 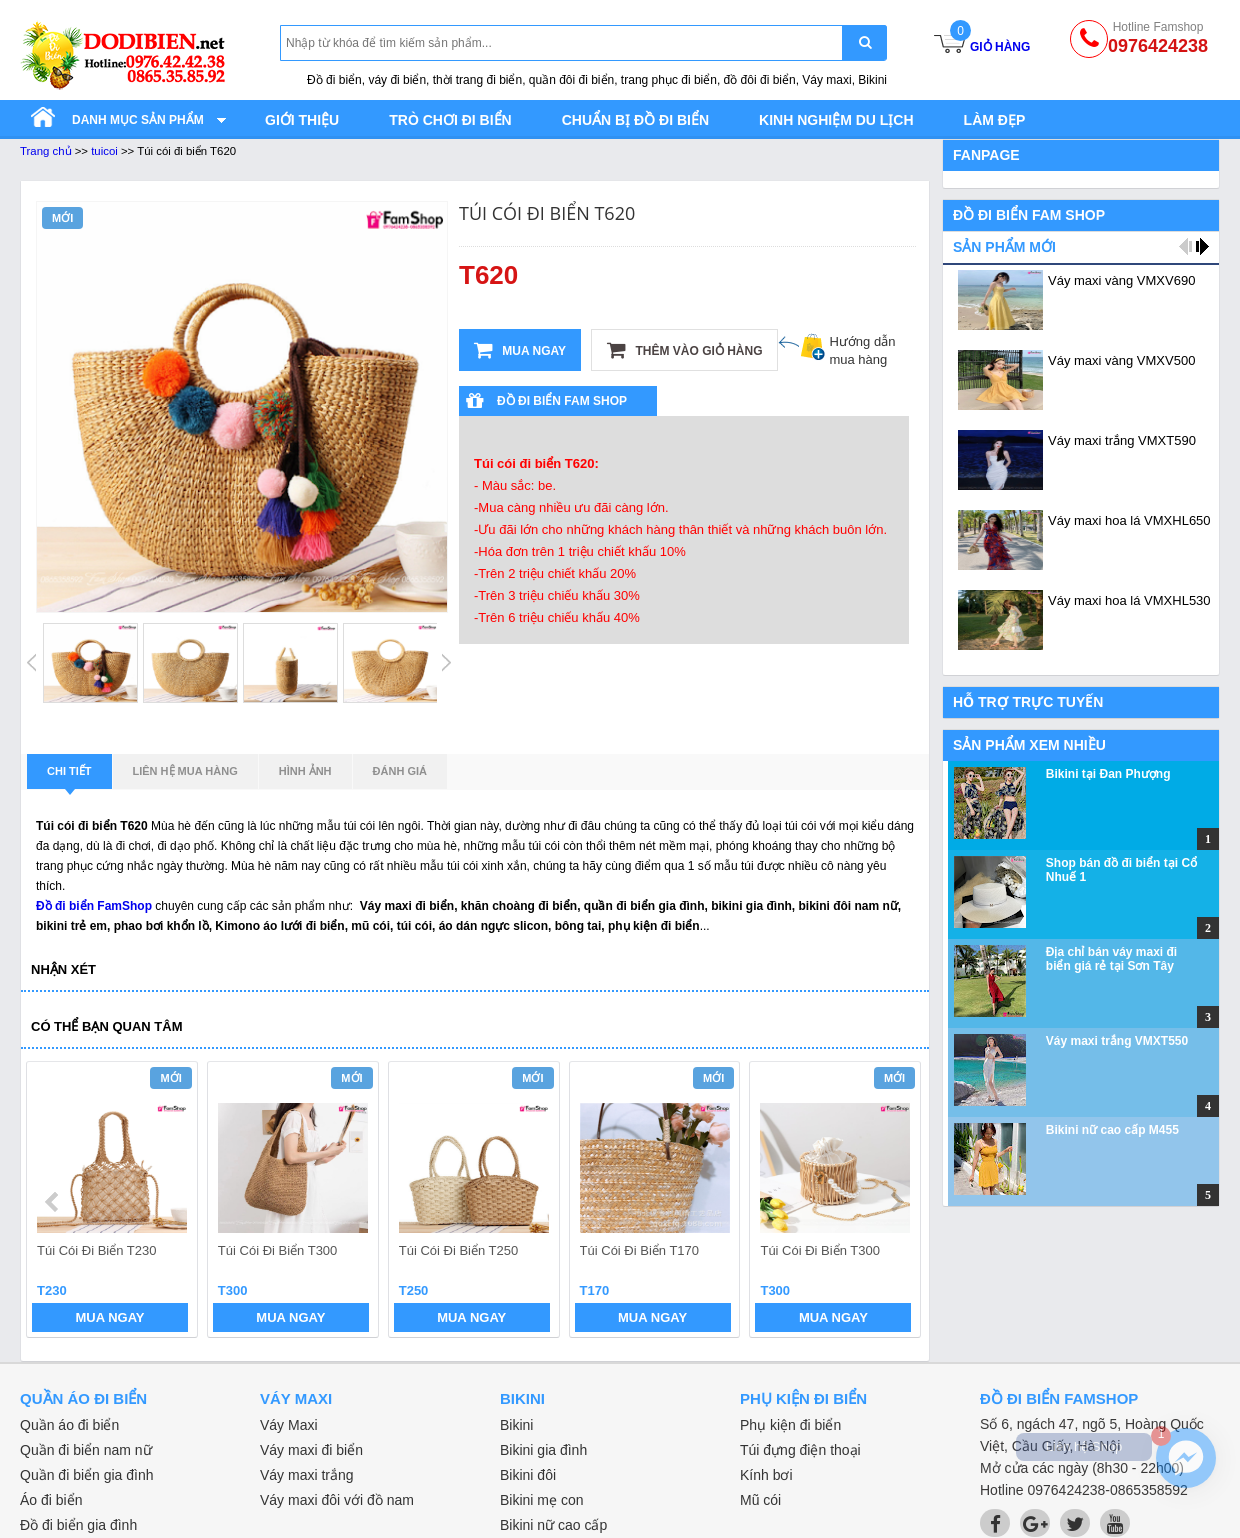 What do you see at coordinates (684, 350) in the screenshot?
I see `Thêm vào giỏ hàng` at bounding box center [684, 350].